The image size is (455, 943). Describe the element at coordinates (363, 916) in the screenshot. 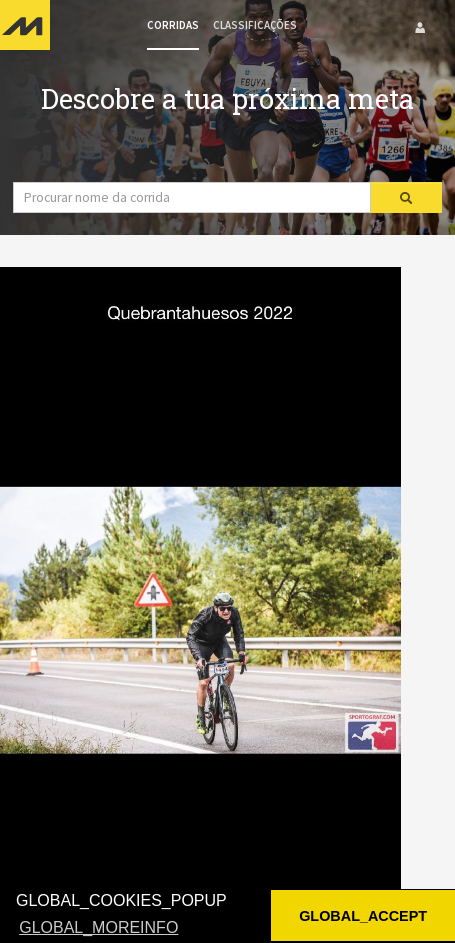

I see `GLOBAL_ACCEPT [button]` at that location.